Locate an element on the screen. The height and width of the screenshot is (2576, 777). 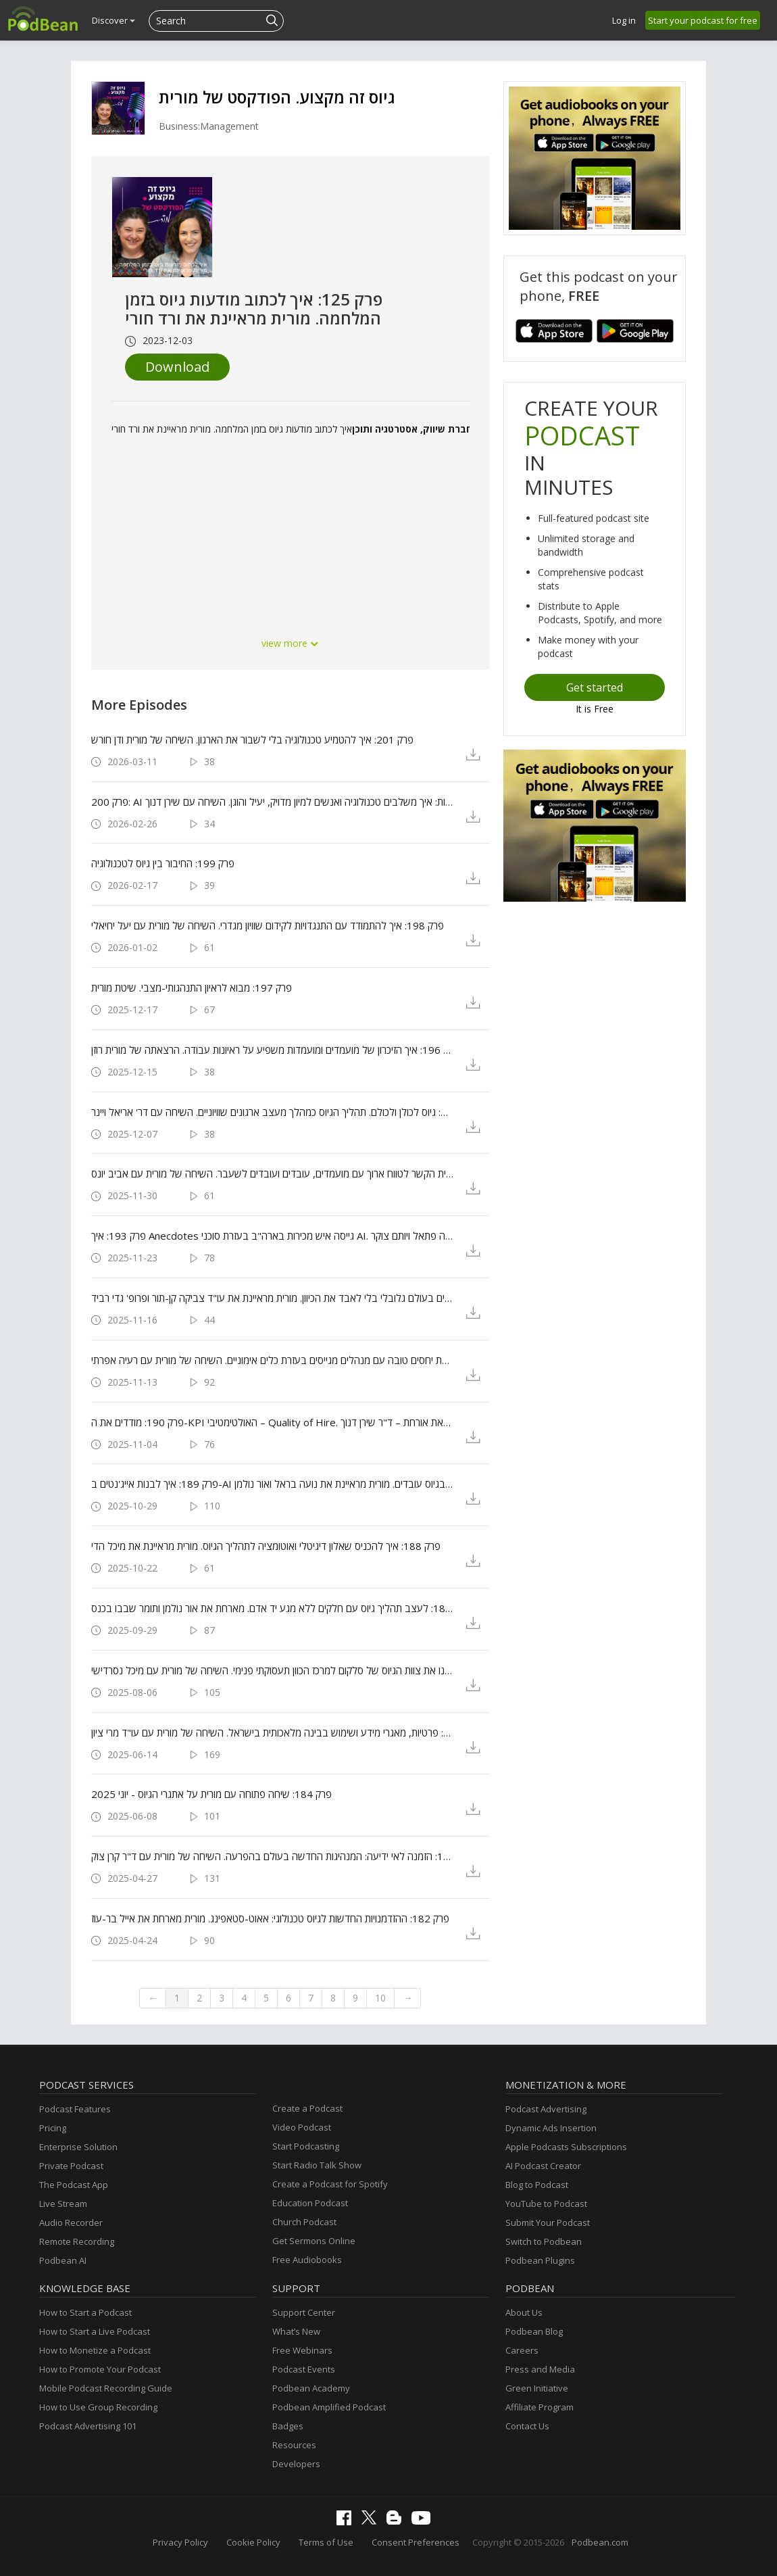
AI Podcast Creator is located at coordinates (543, 2166).